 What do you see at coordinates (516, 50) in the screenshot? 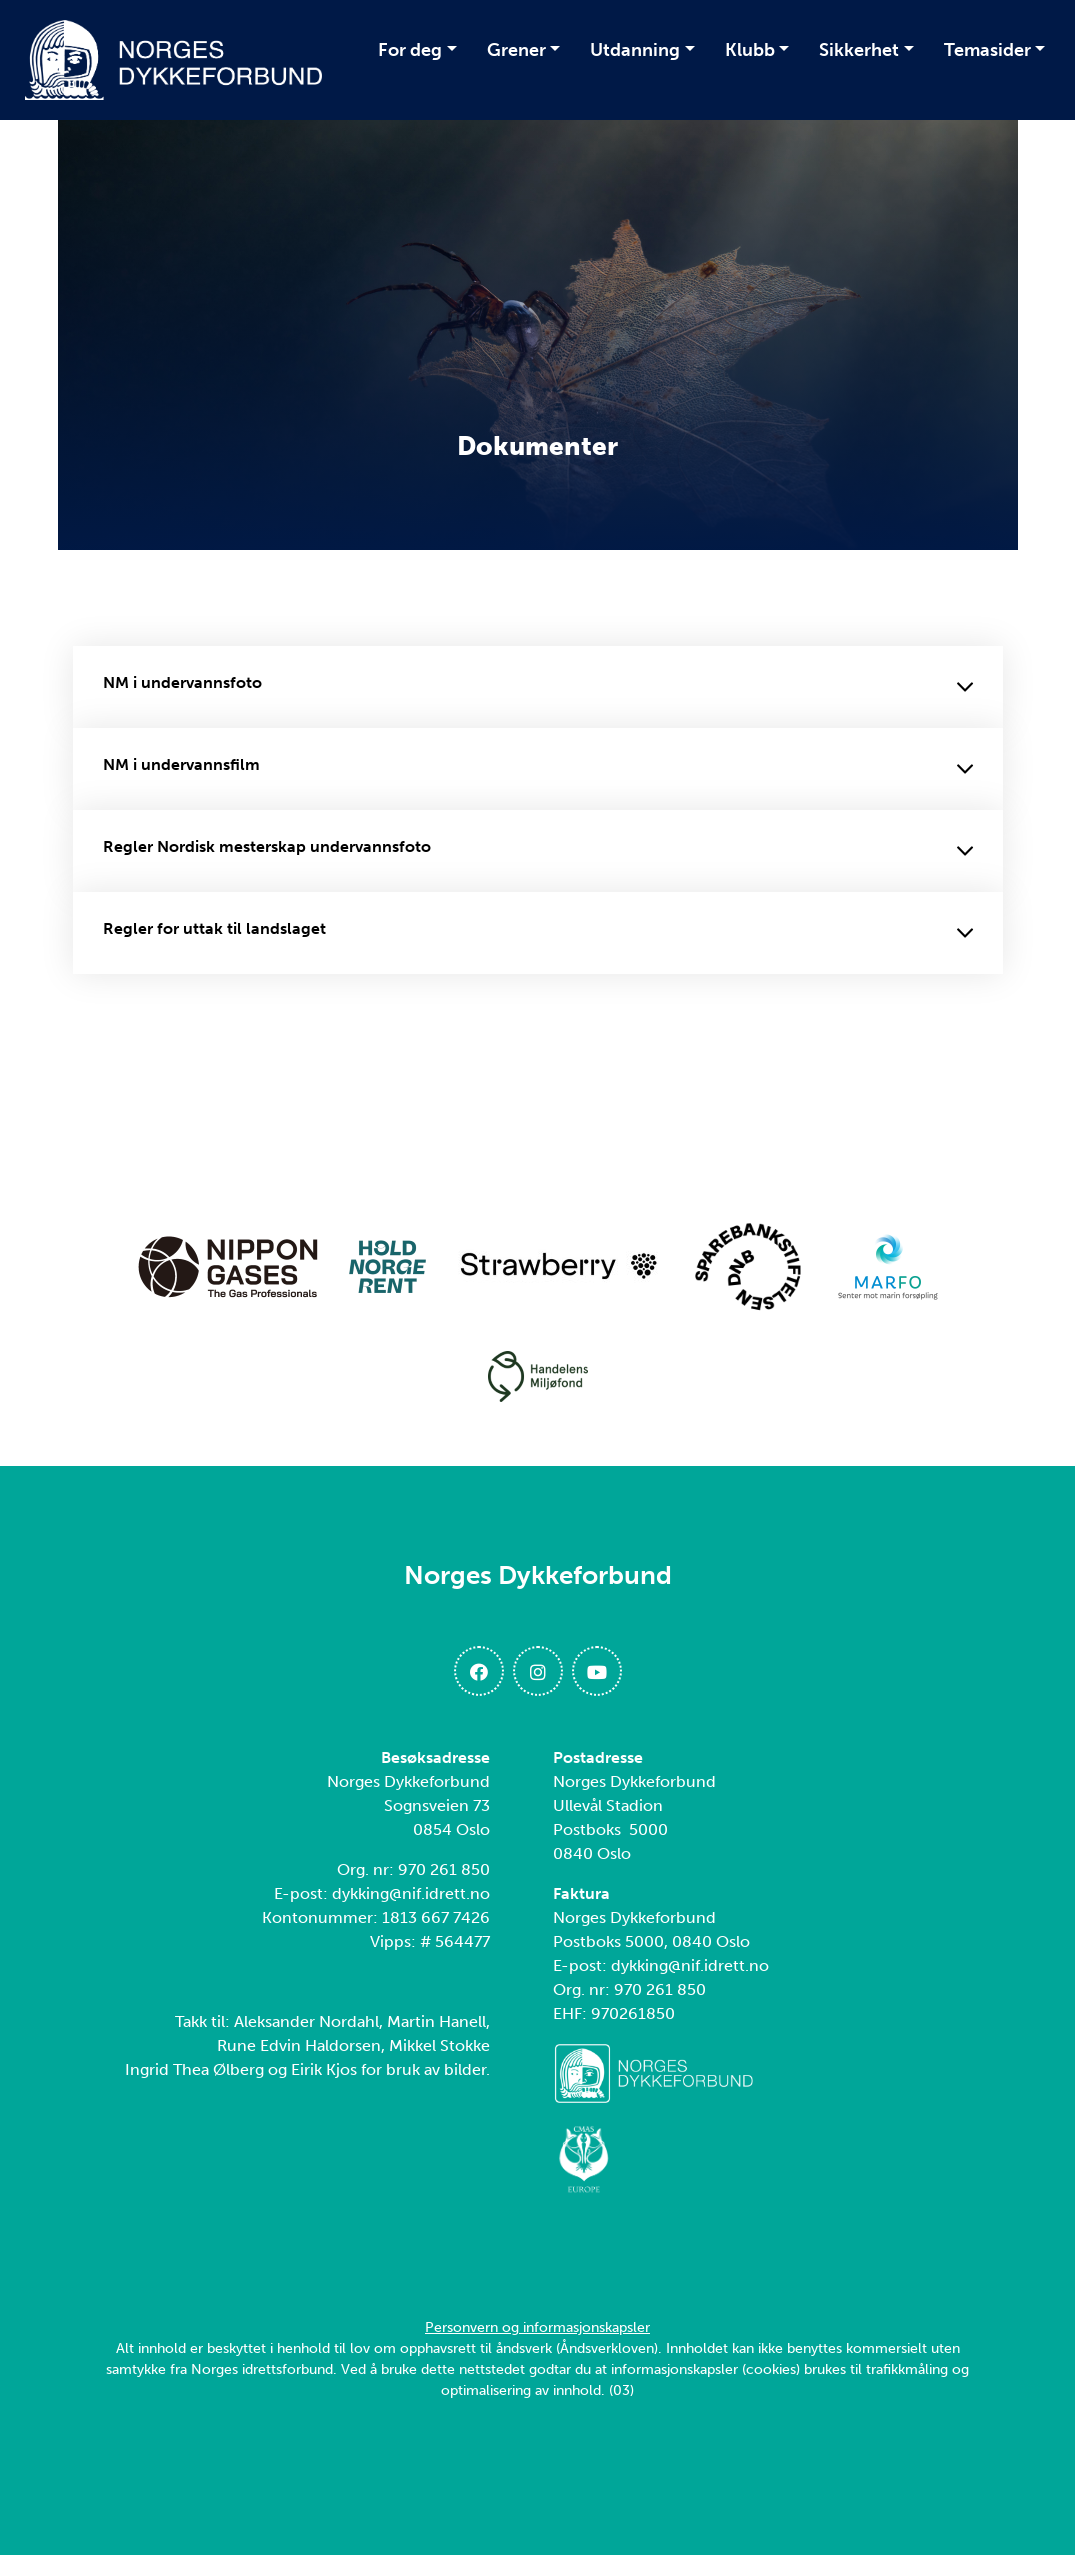
I see `Grener` at bounding box center [516, 50].